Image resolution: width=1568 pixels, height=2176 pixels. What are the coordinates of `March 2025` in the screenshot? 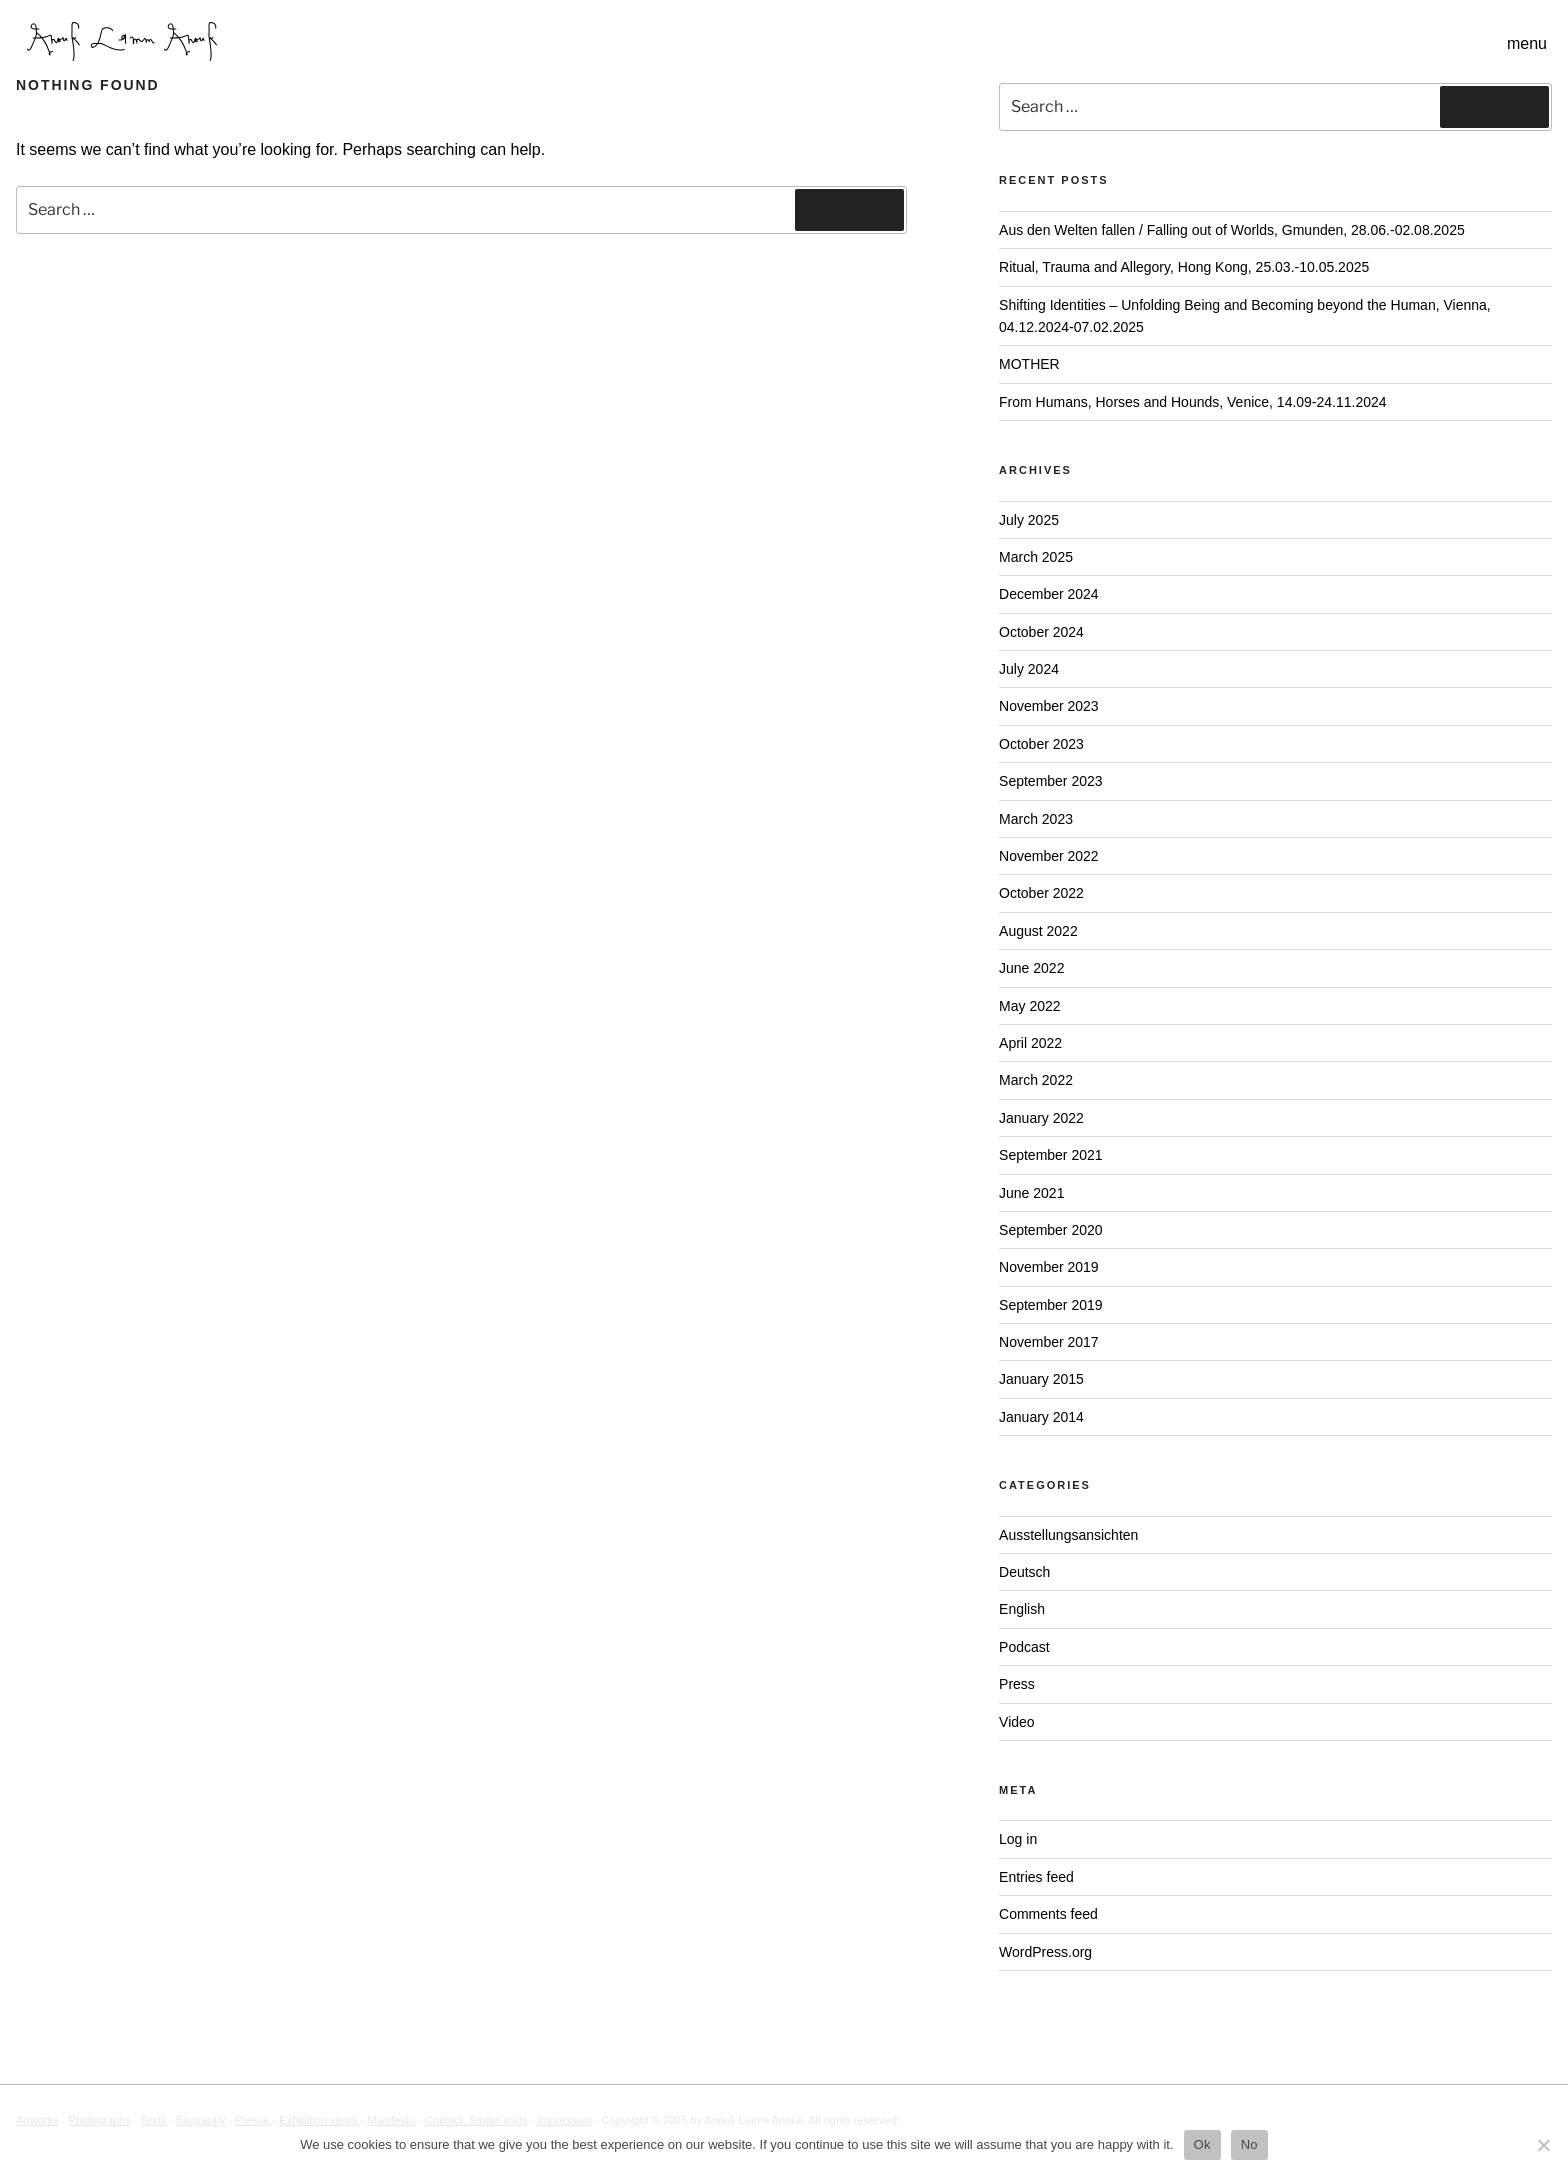 It's located at (1036, 557).